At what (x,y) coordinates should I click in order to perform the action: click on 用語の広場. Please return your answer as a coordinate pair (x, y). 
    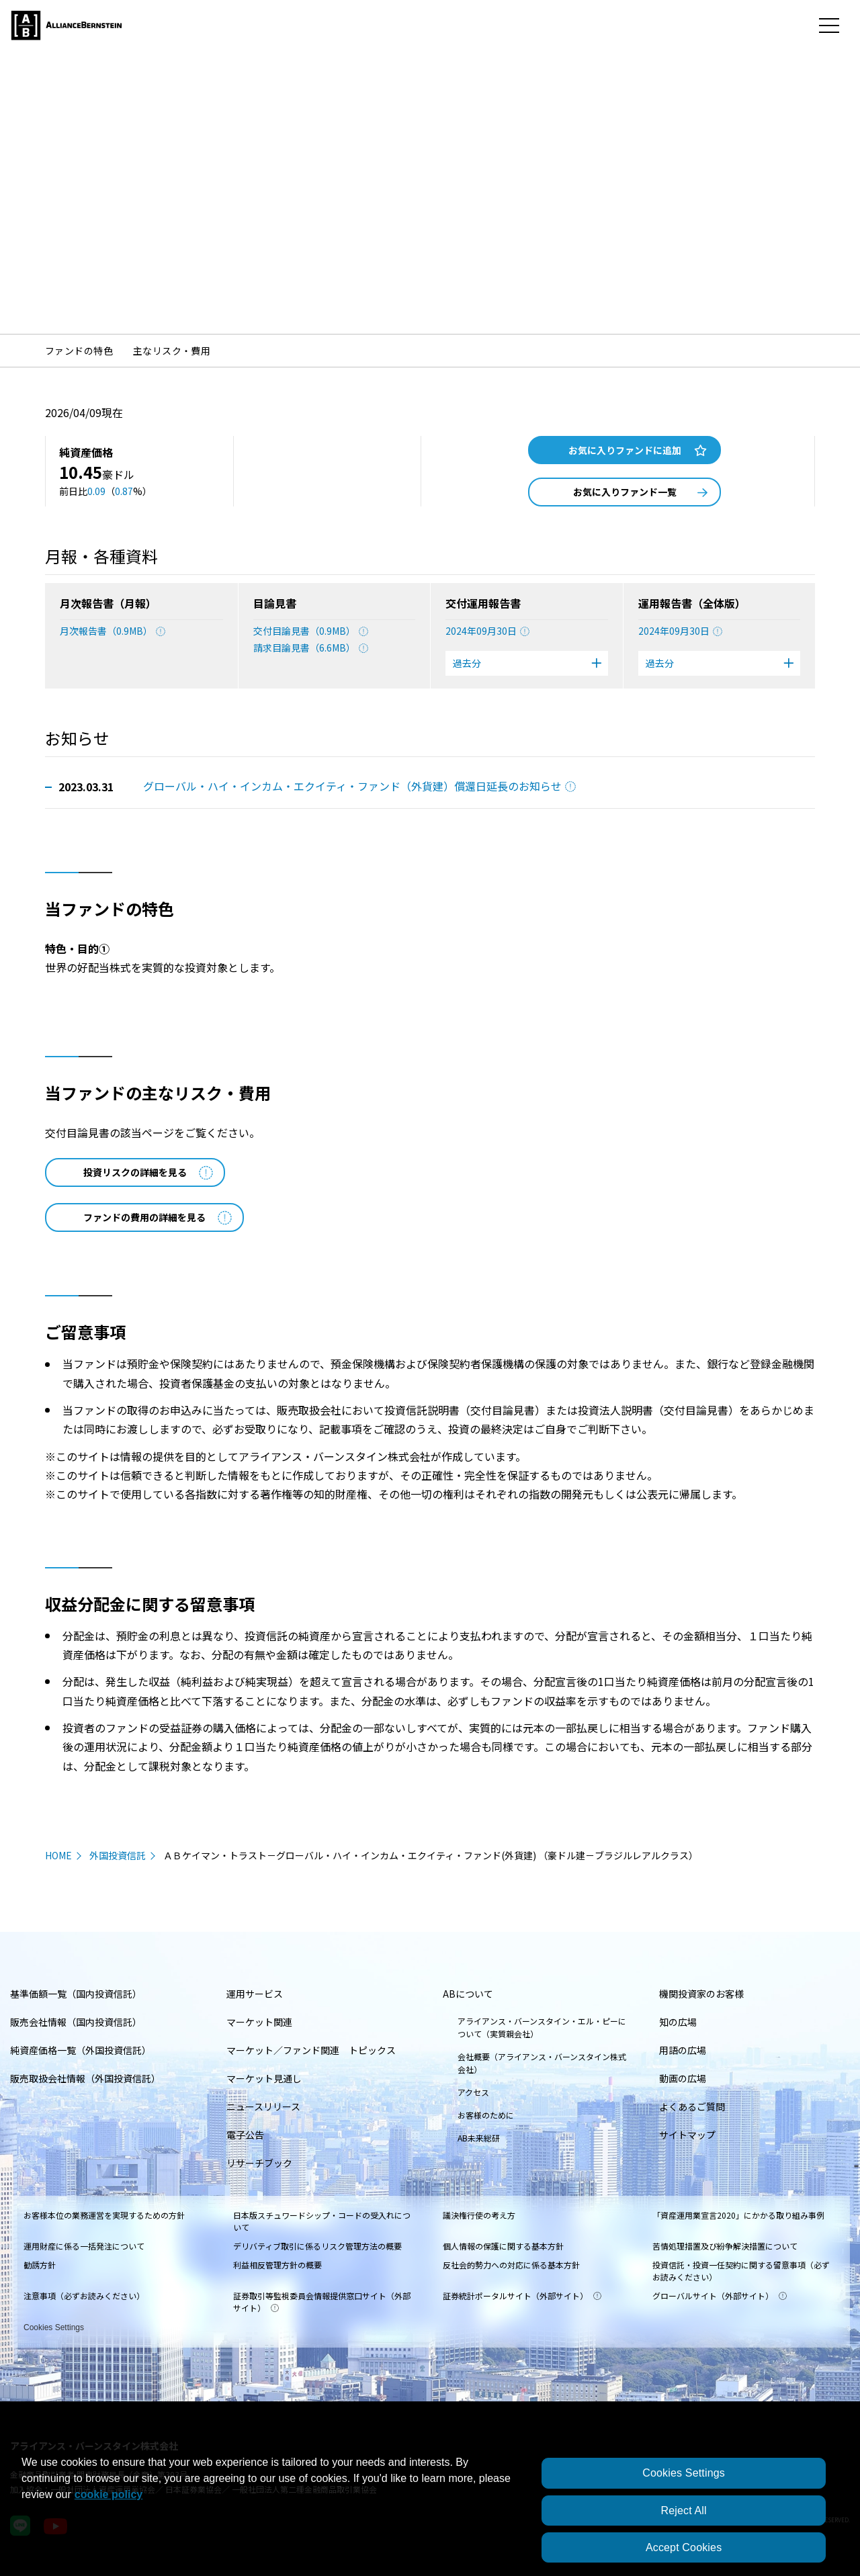
    Looking at the image, I should click on (682, 2050).